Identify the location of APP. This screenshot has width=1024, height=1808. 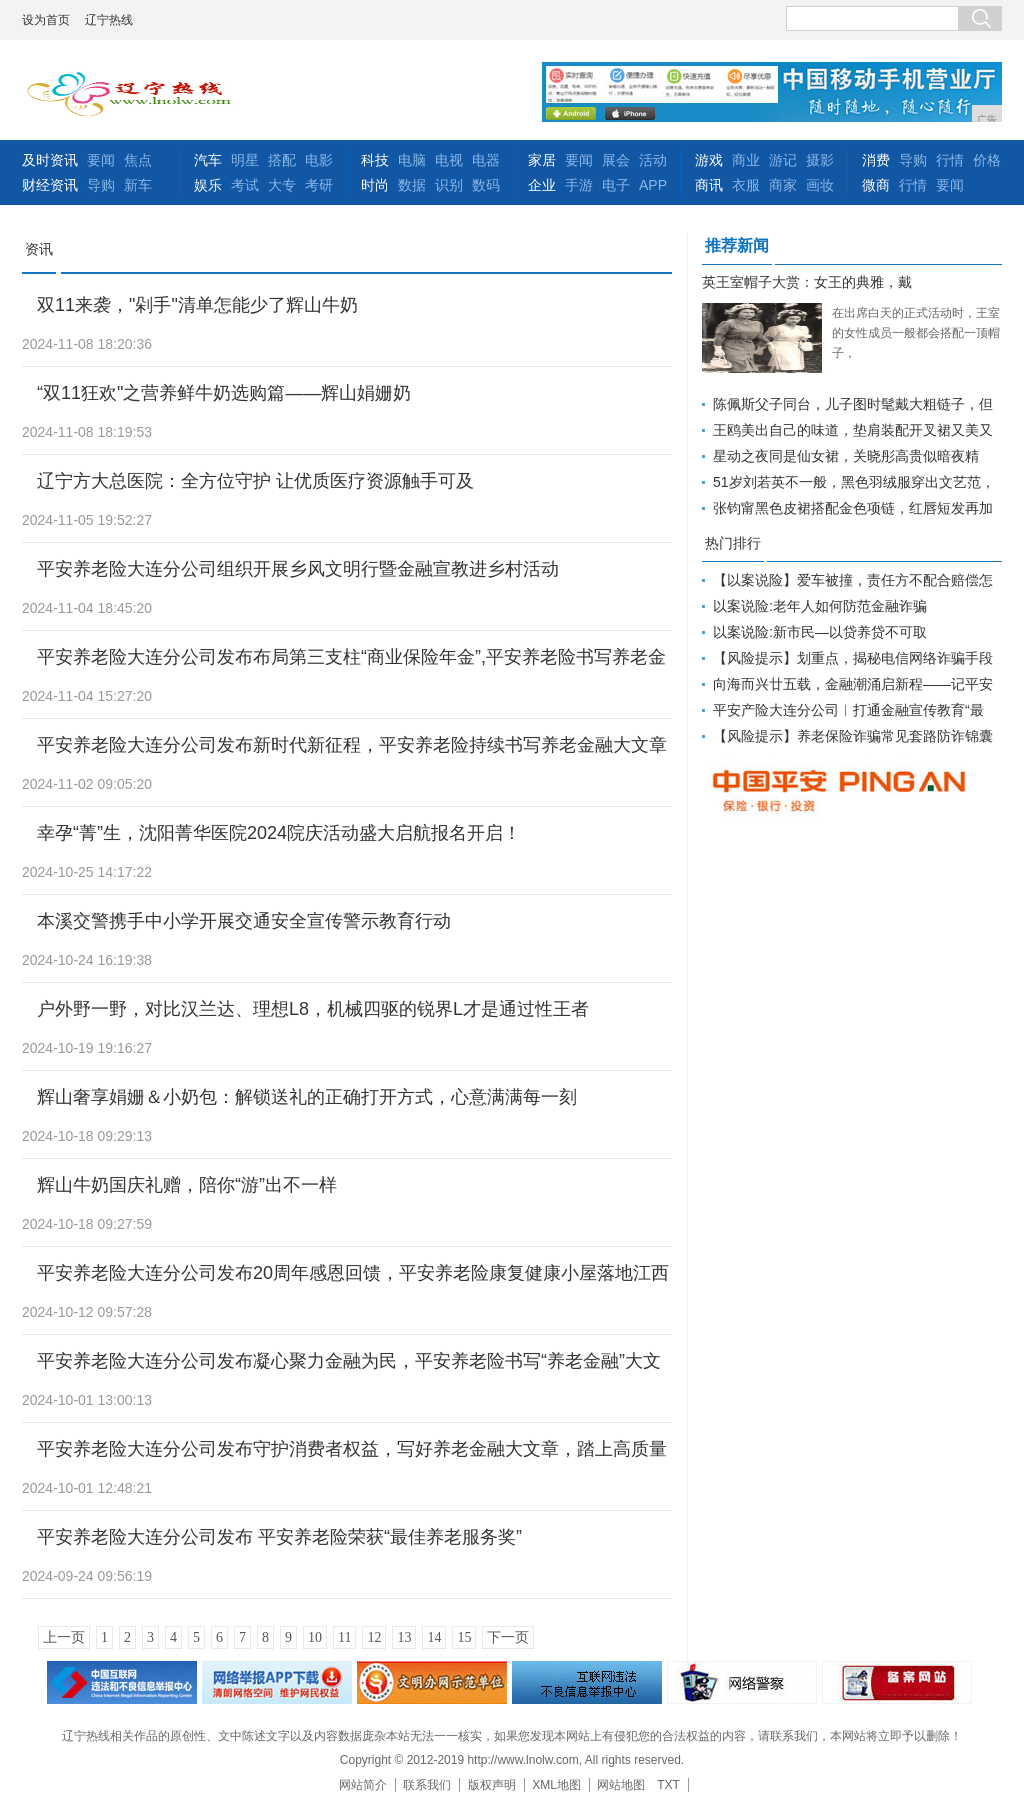
(653, 185).